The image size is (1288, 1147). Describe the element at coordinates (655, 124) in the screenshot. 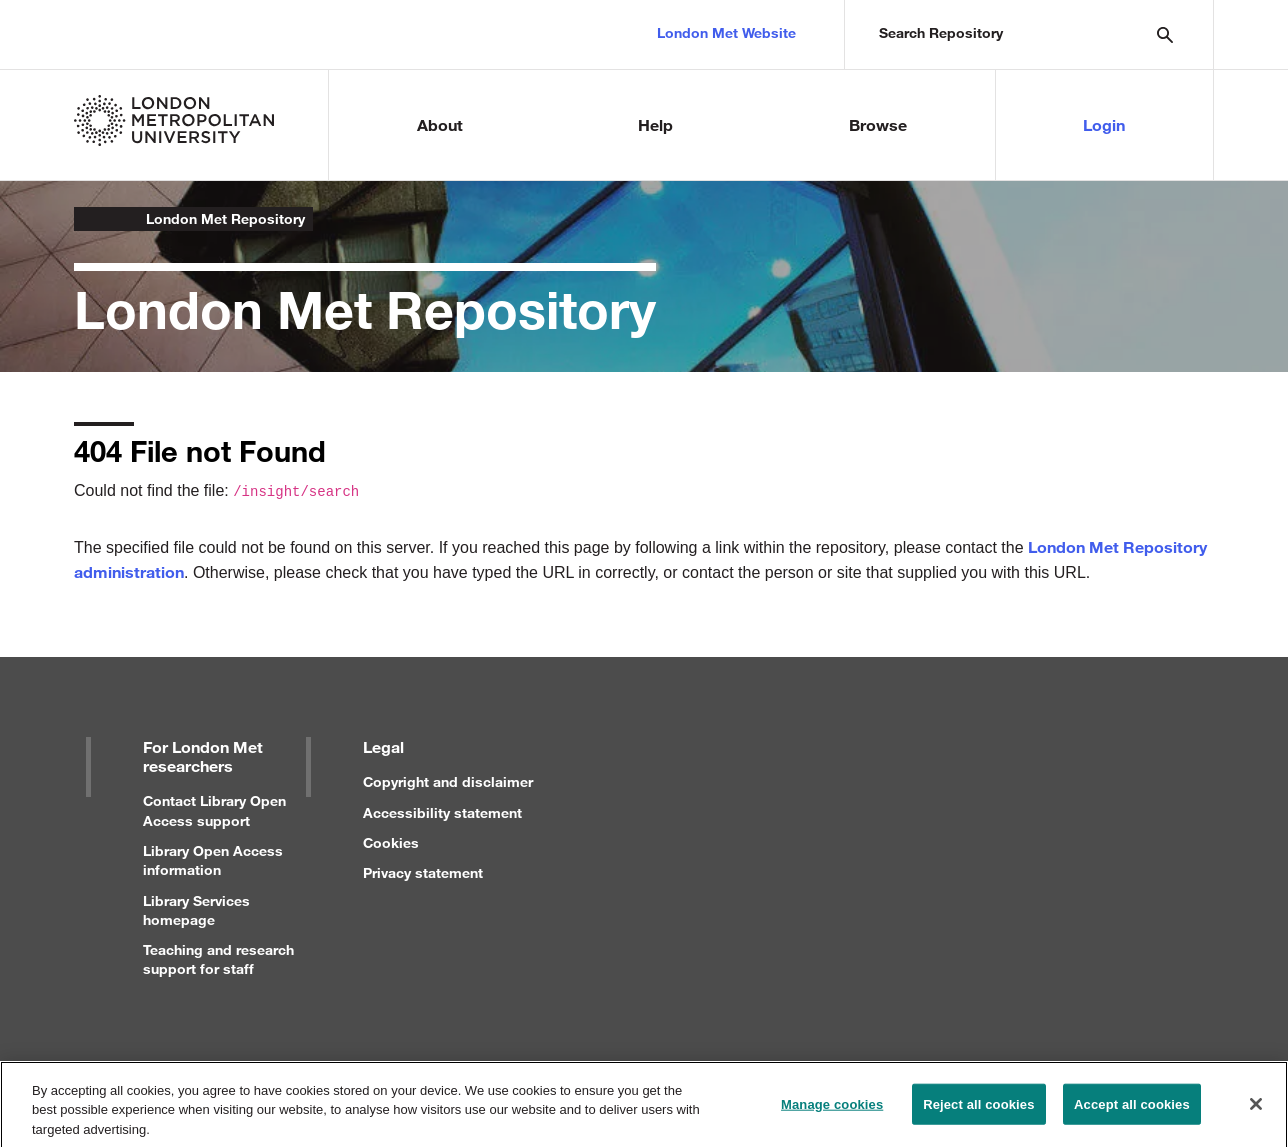

I see `Help` at that location.